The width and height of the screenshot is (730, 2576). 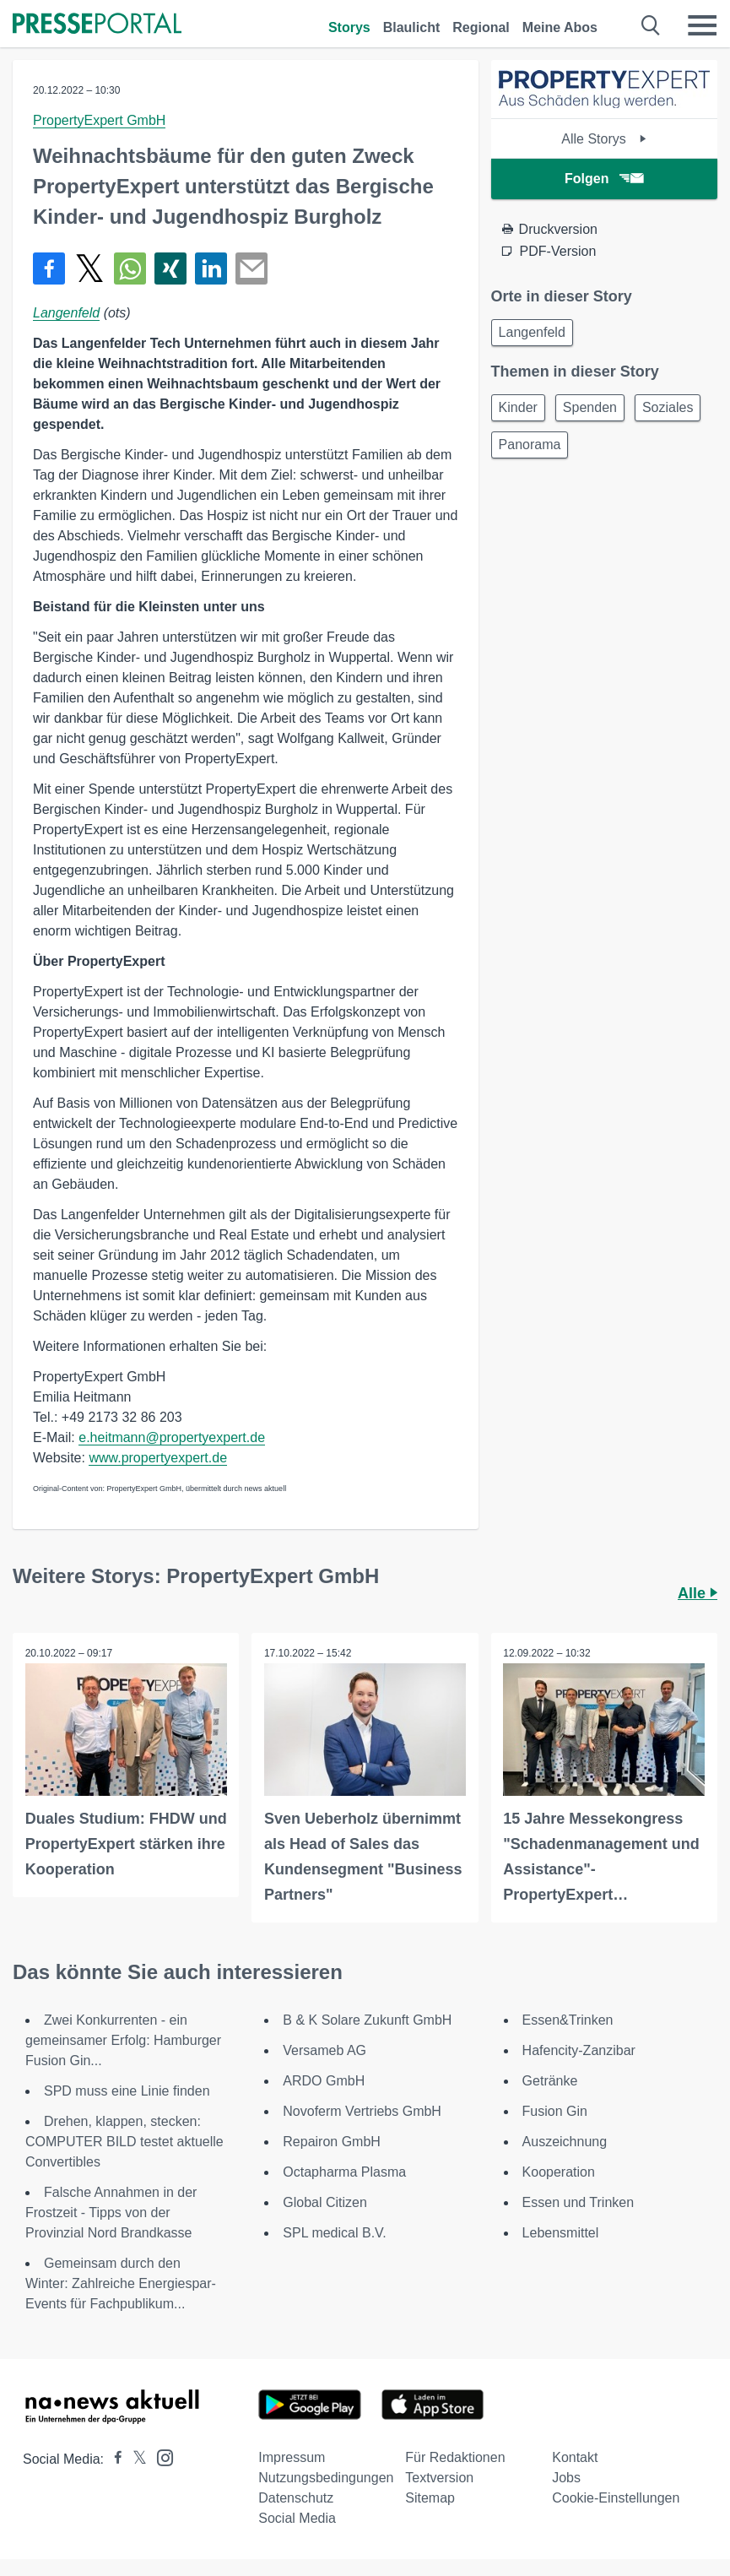 I want to click on SPD muss eine Linie finden, so click(x=127, y=2091).